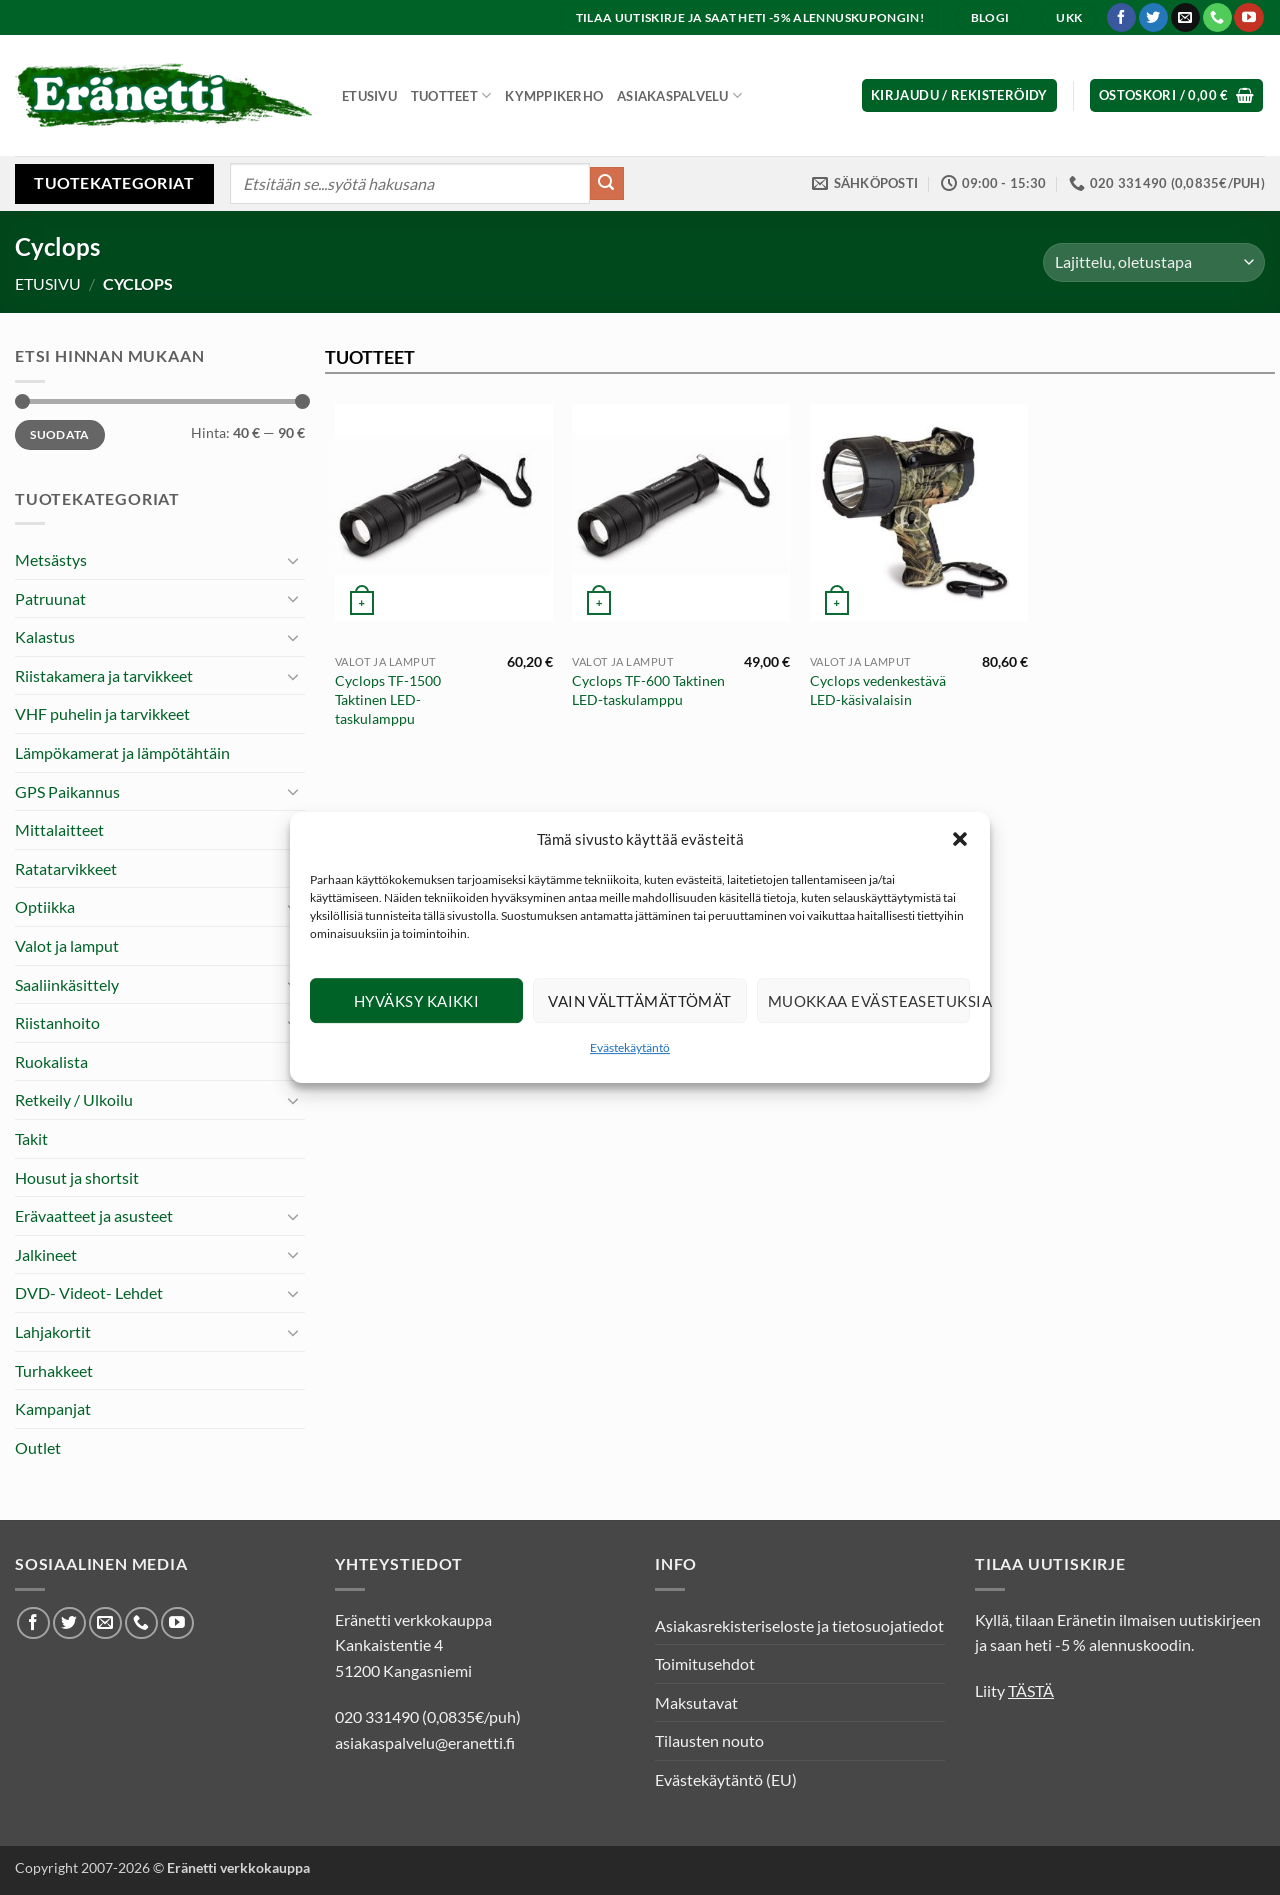 The image size is (1280, 1895). Describe the element at coordinates (122, 752) in the screenshot. I see `Lämpökamerat ja lämpötähtäin` at that location.